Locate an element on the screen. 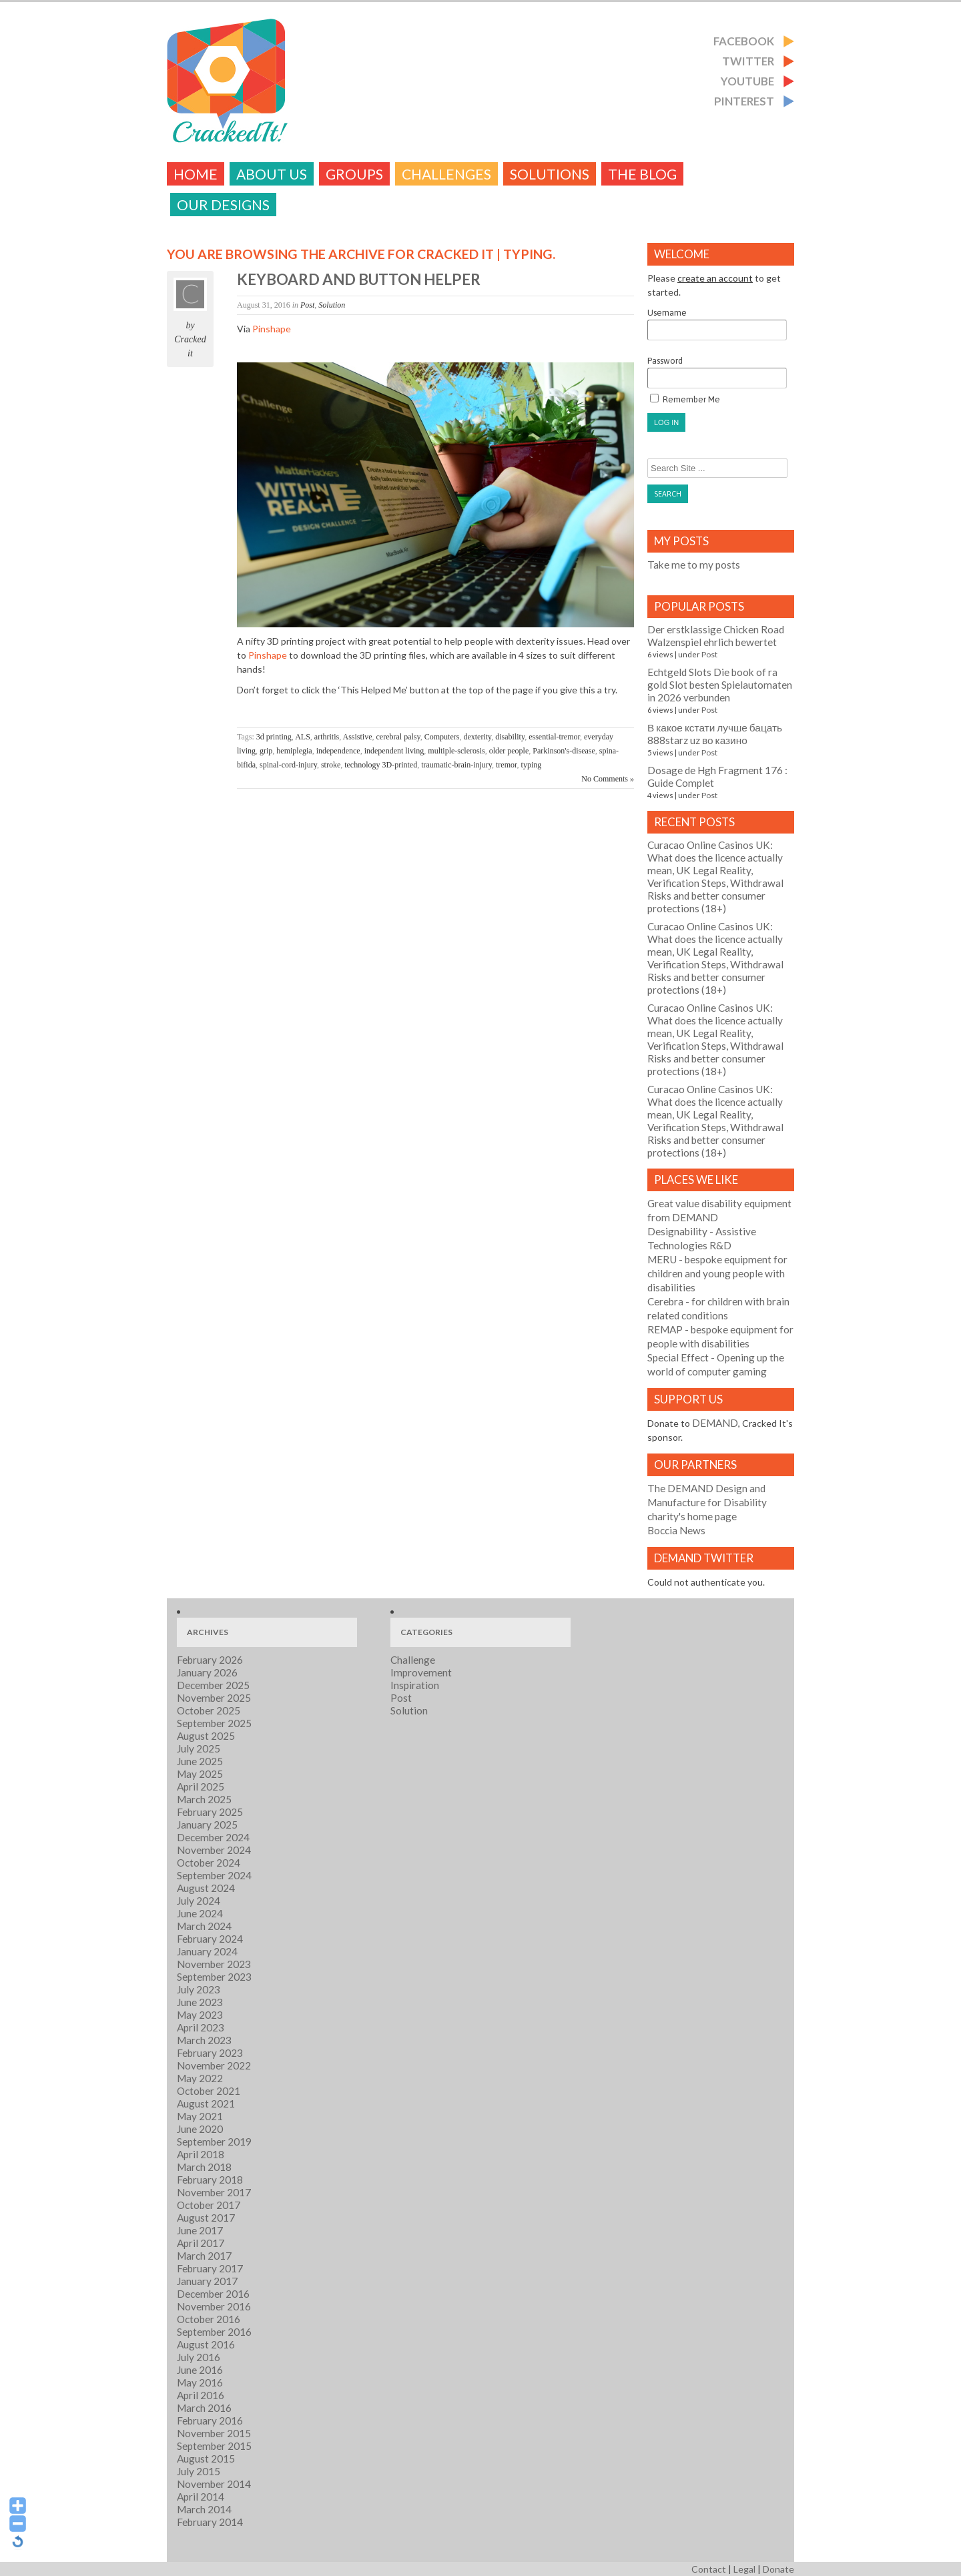  July 2016 is located at coordinates (198, 2357).